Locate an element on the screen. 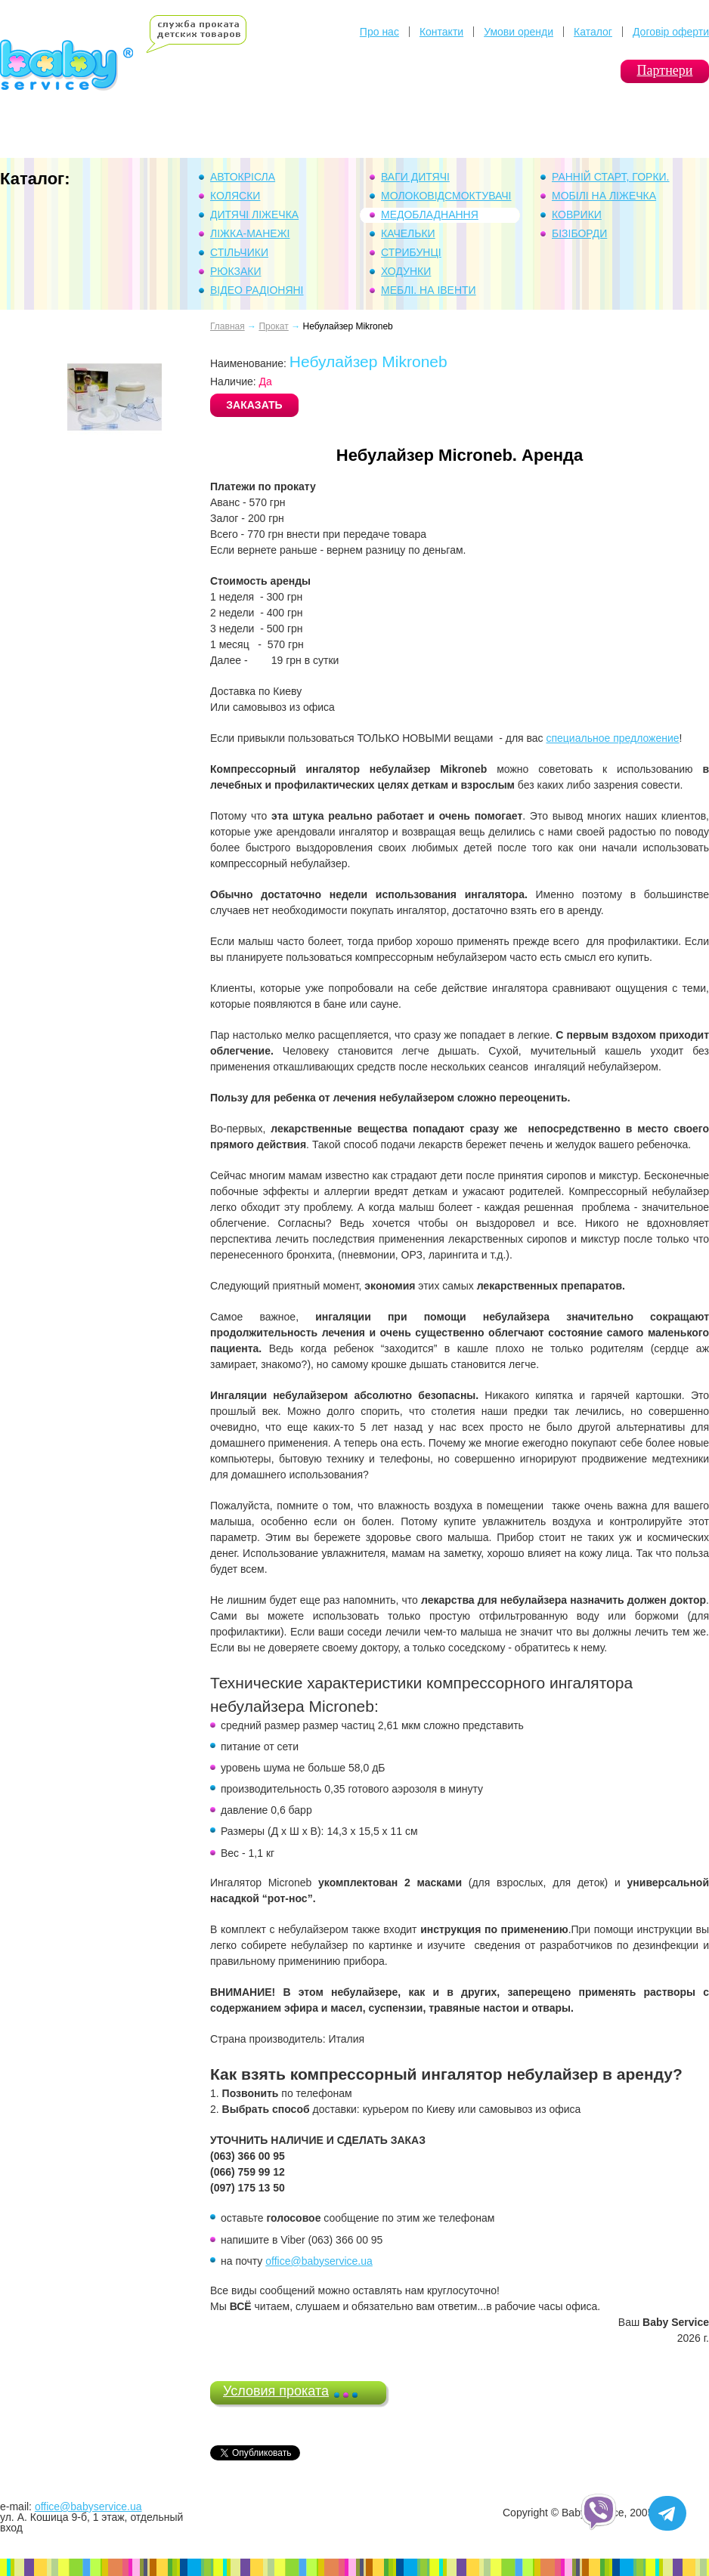 The width and height of the screenshot is (709, 2576). office@babyservice.ua is located at coordinates (319, 2261).